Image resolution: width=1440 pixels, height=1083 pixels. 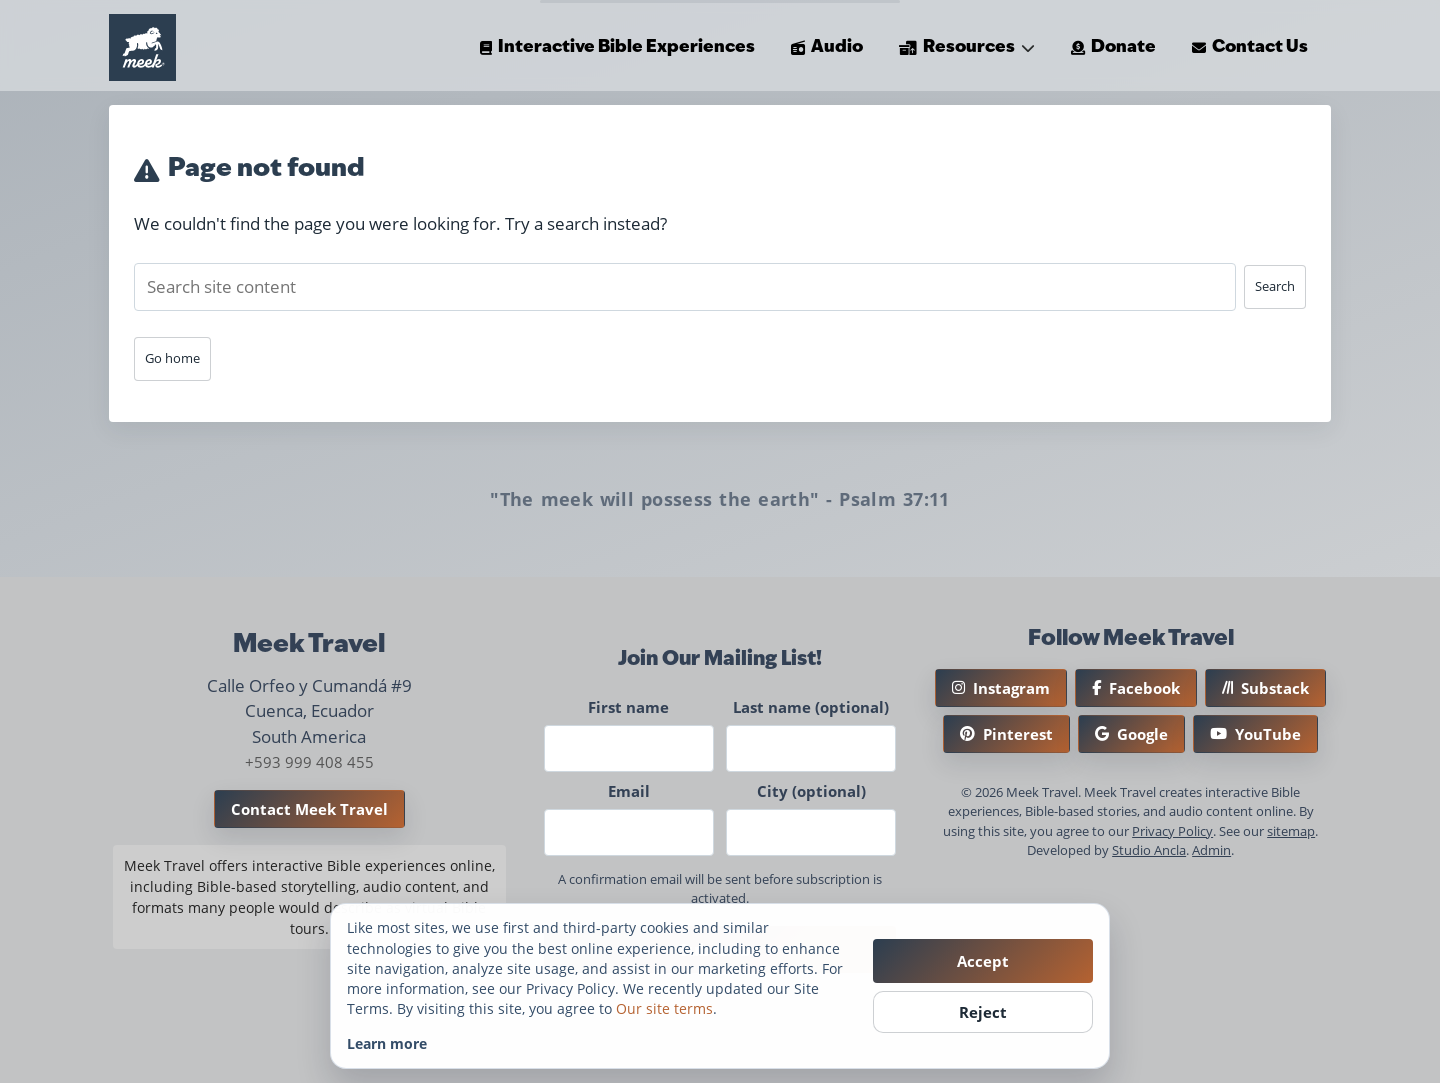 What do you see at coordinates (309, 762) in the screenshot?
I see `+593 999 408 455` at bounding box center [309, 762].